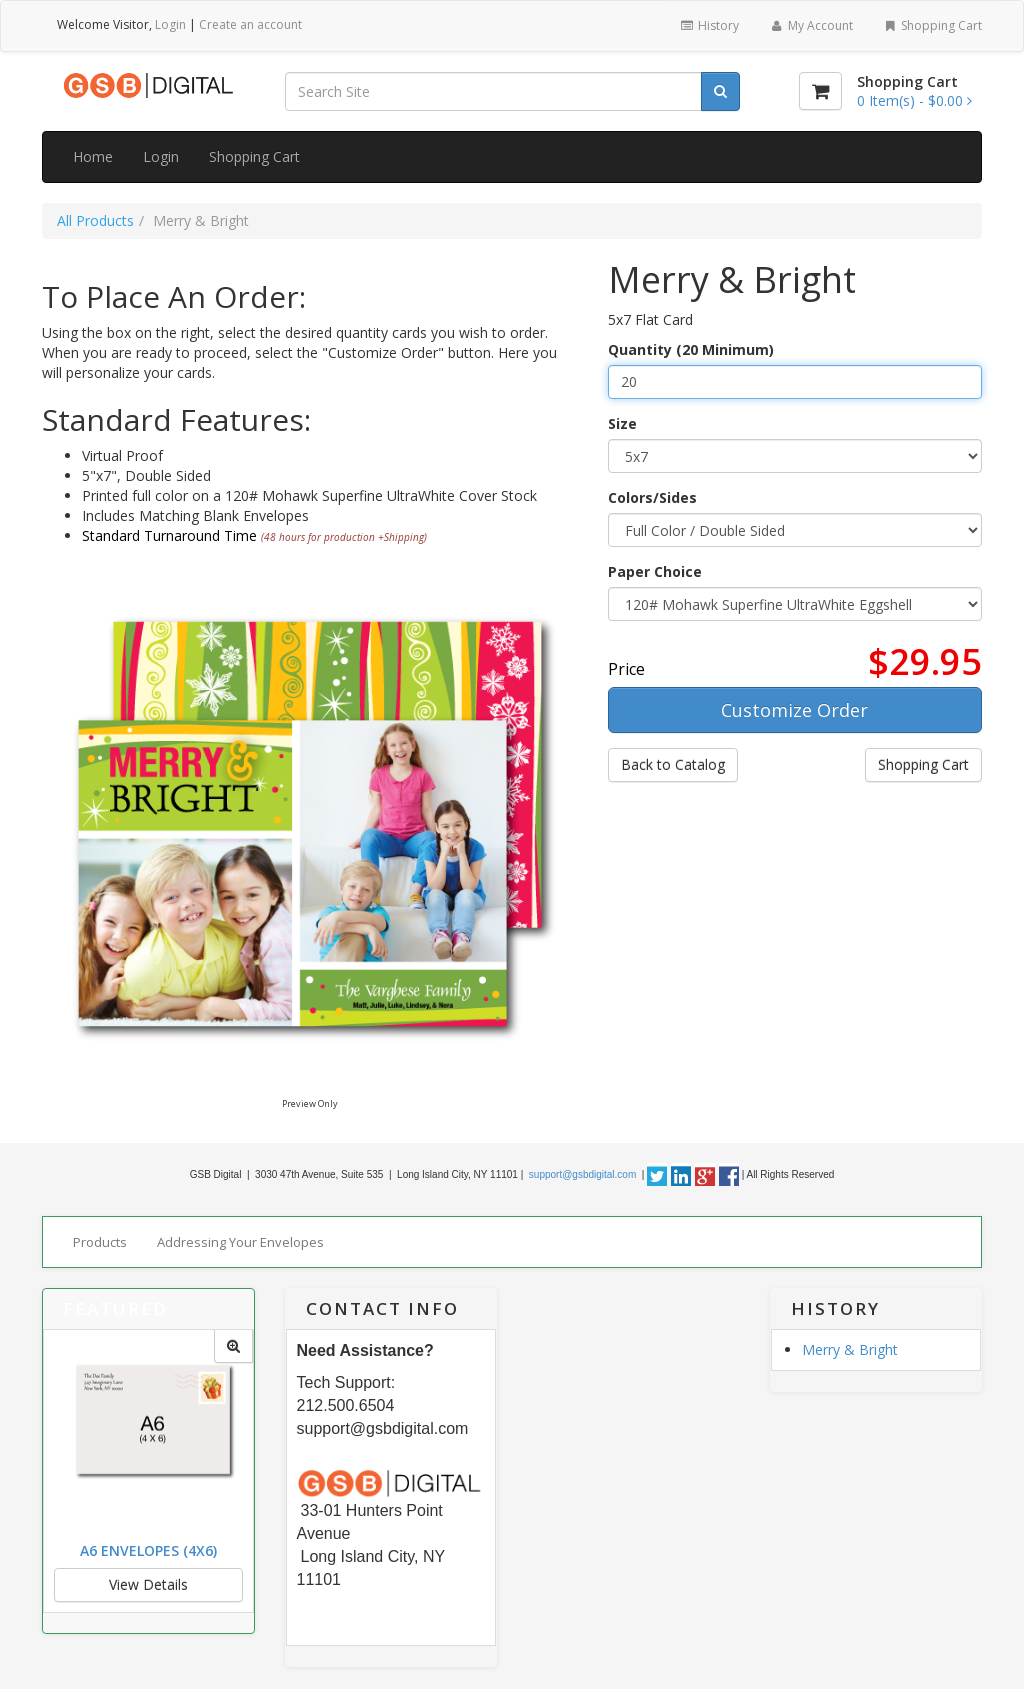 This screenshot has height=1689, width=1024. I want to click on History, so click(709, 25).